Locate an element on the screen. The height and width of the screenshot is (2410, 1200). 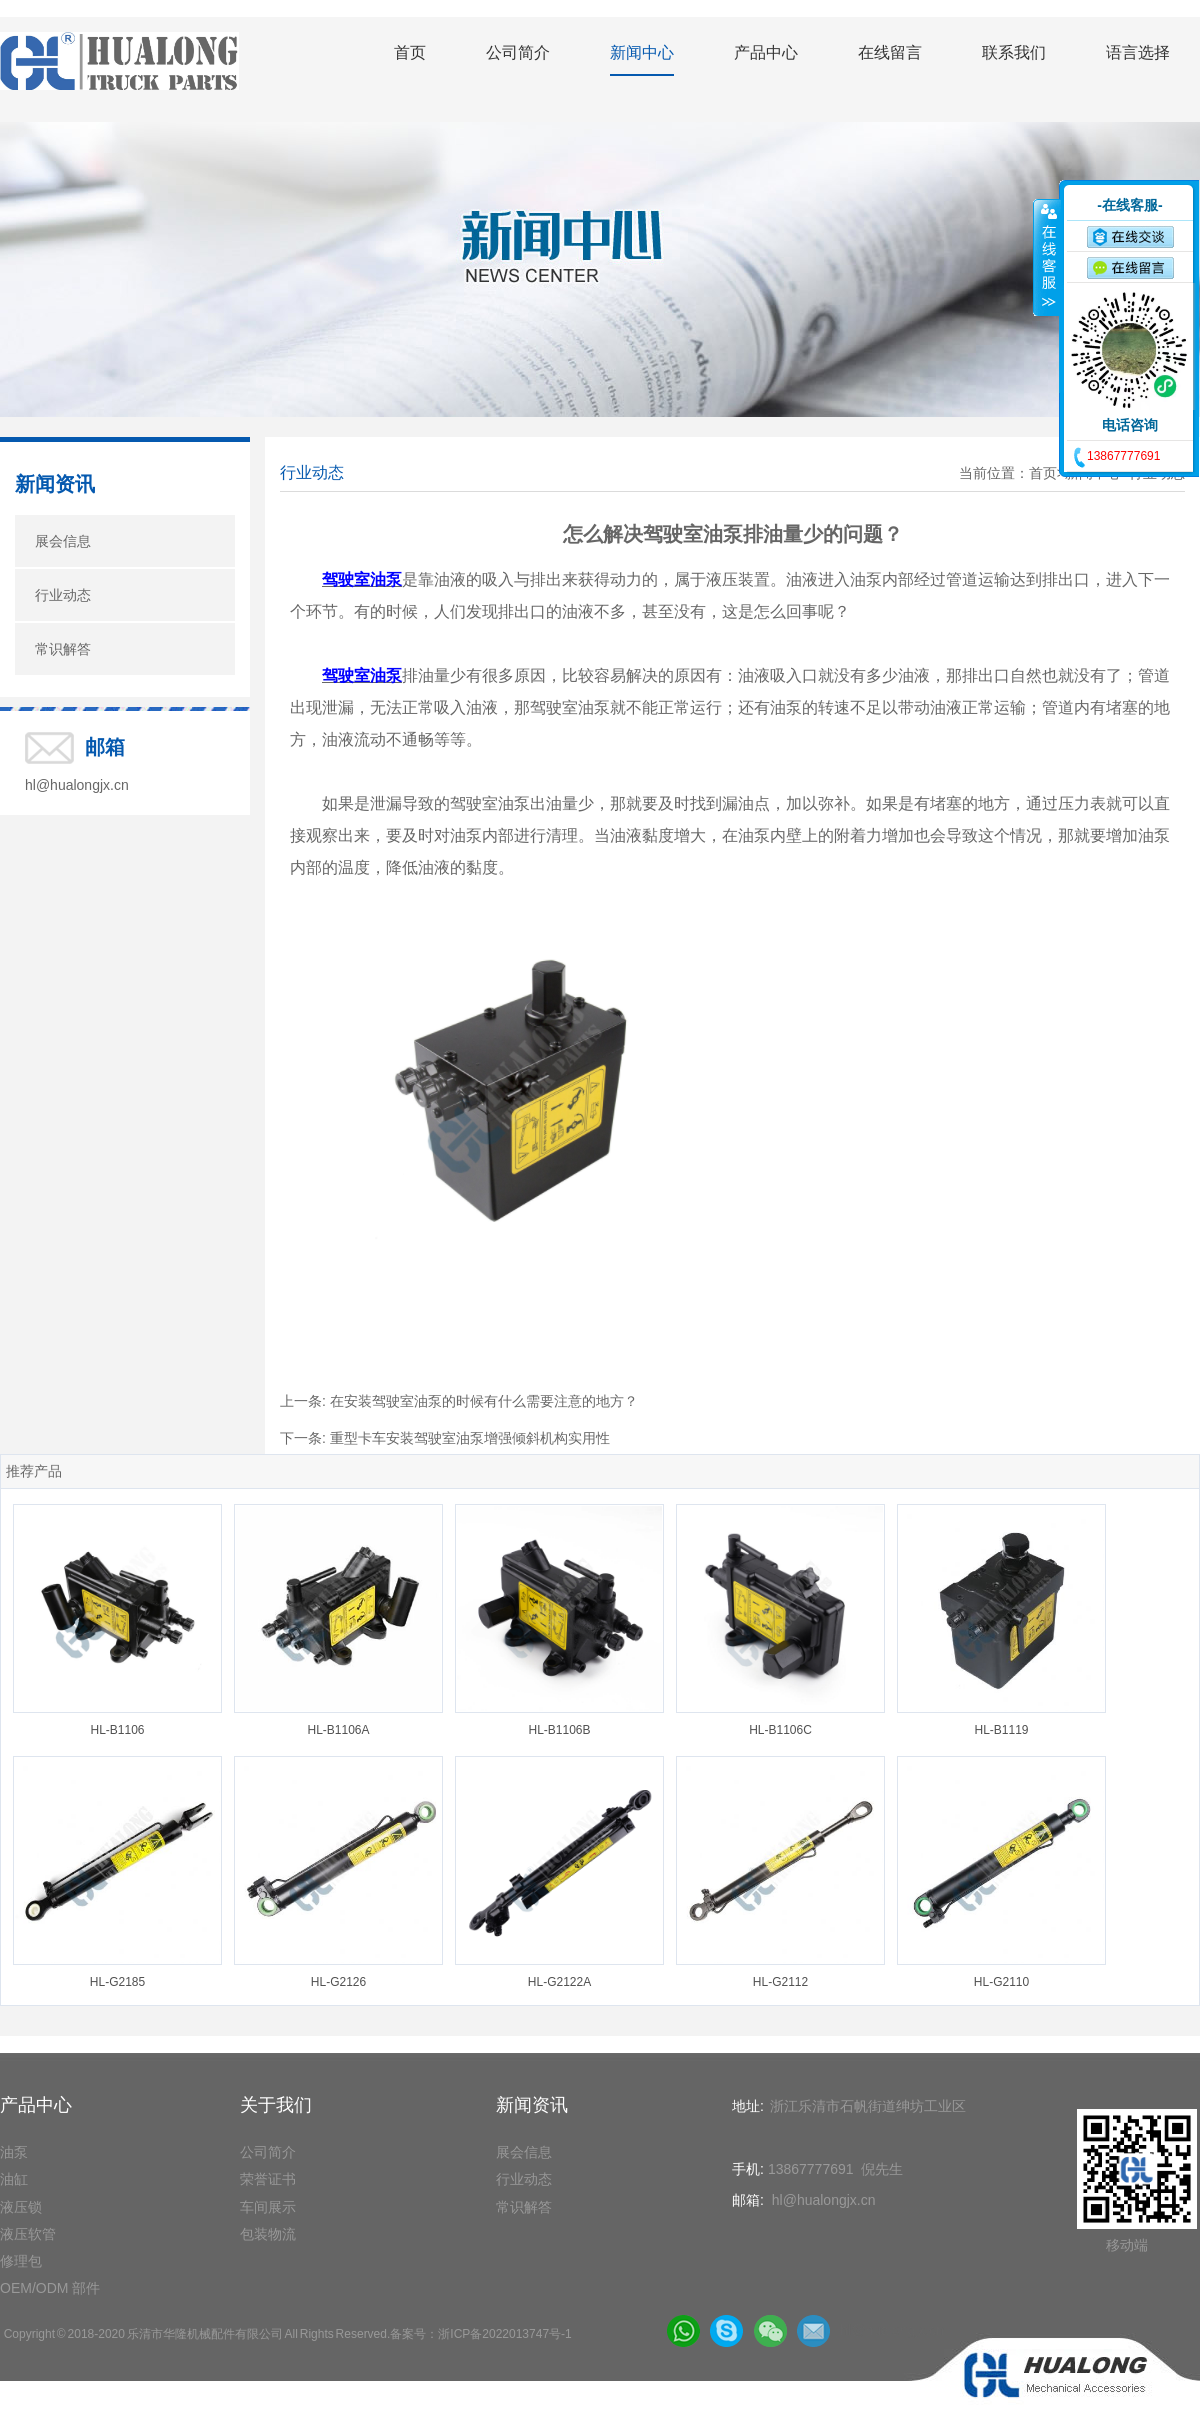
包装物流 is located at coordinates (268, 2234).